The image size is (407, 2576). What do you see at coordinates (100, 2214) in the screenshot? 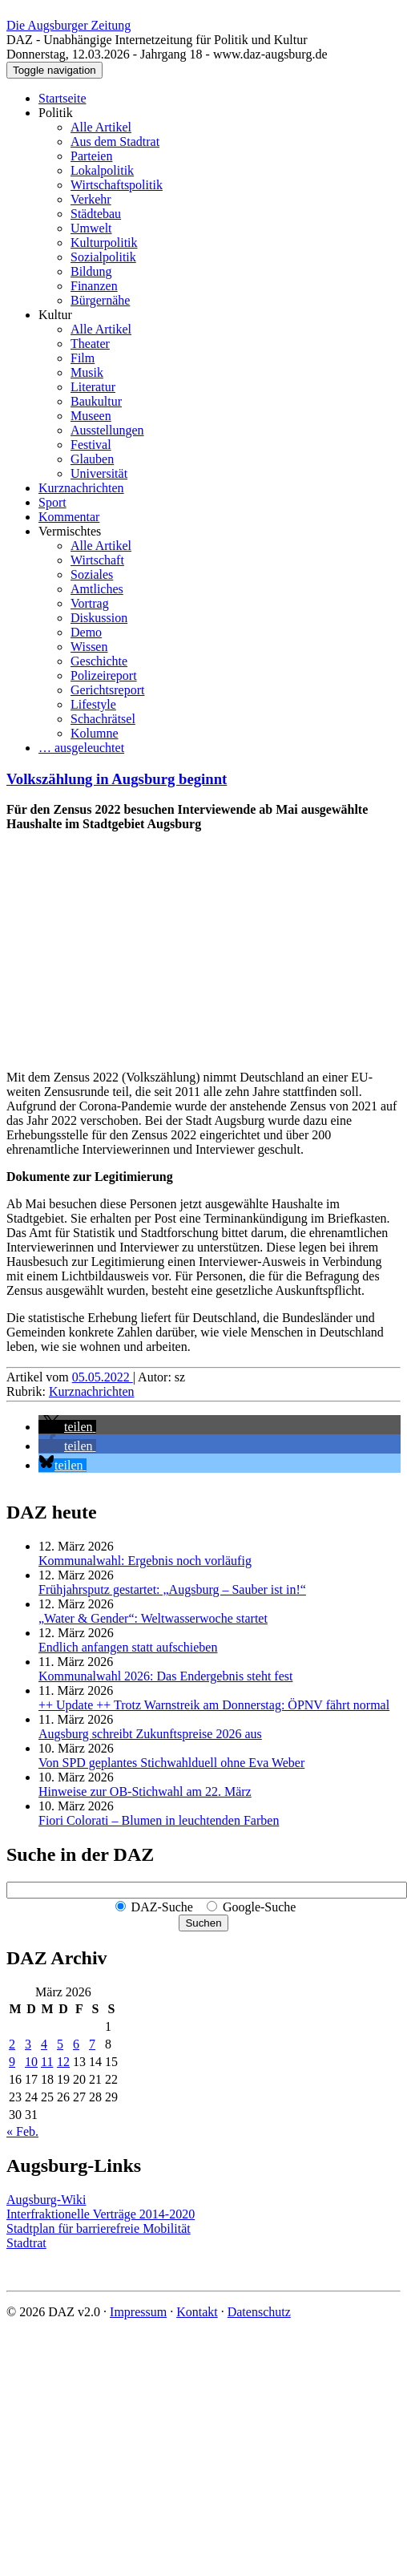
I see `Interfraktionelle Verträge 2014-2020` at bounding box center [100, 2214].